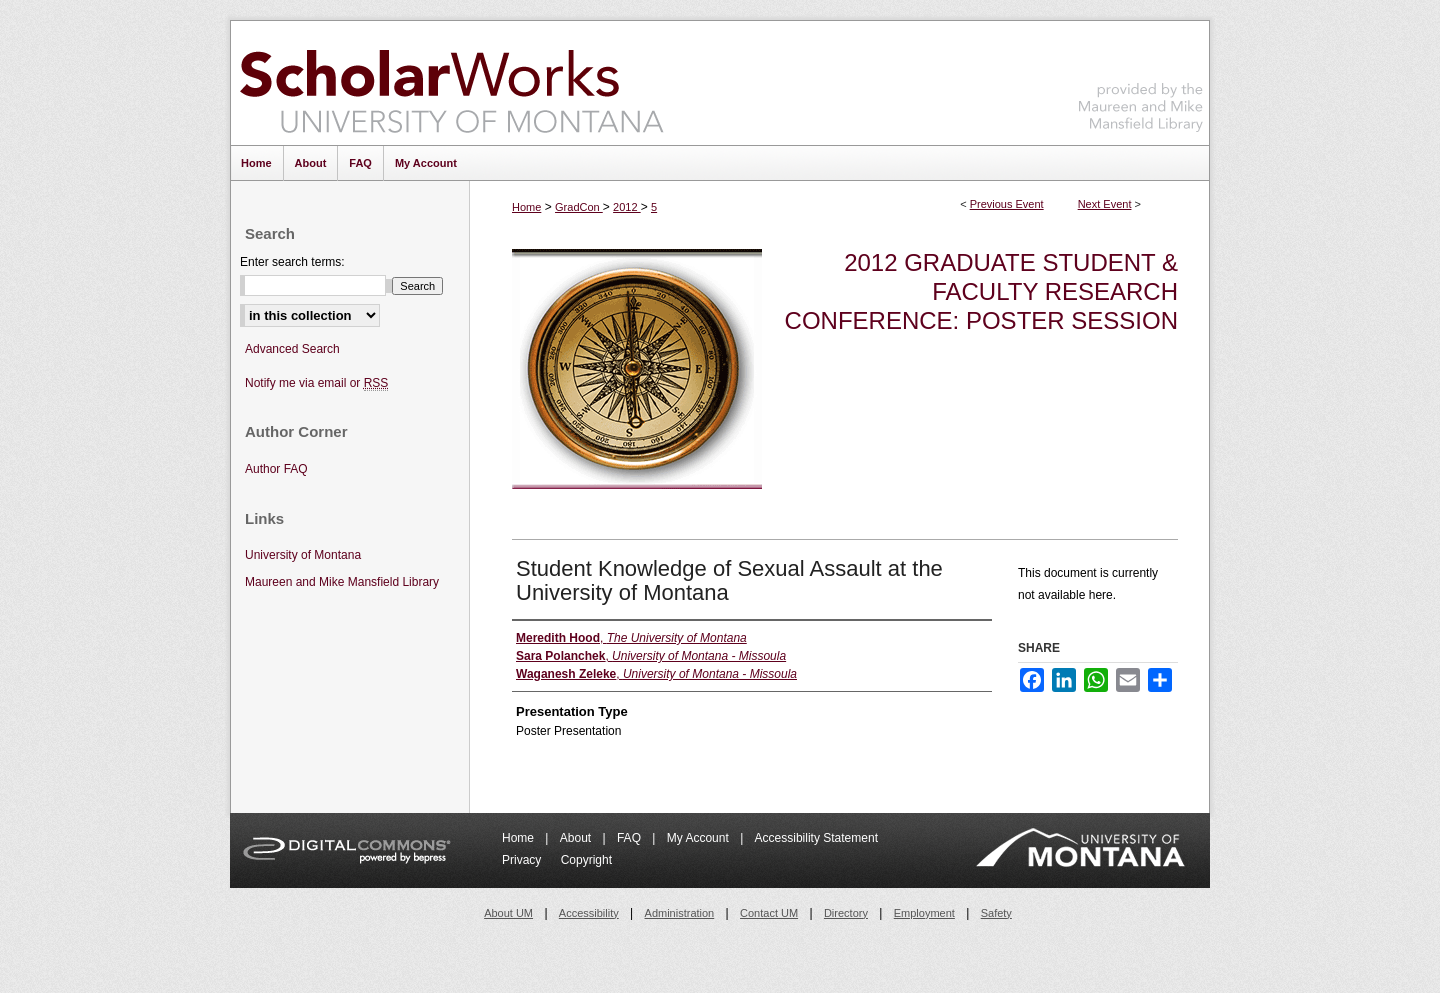  What do you see at coordinates (981, 291) in the screenshot?
I see `2012 Graduate Student & Faculty Research Conference: Poster Session` at bounding box center [981, 291].